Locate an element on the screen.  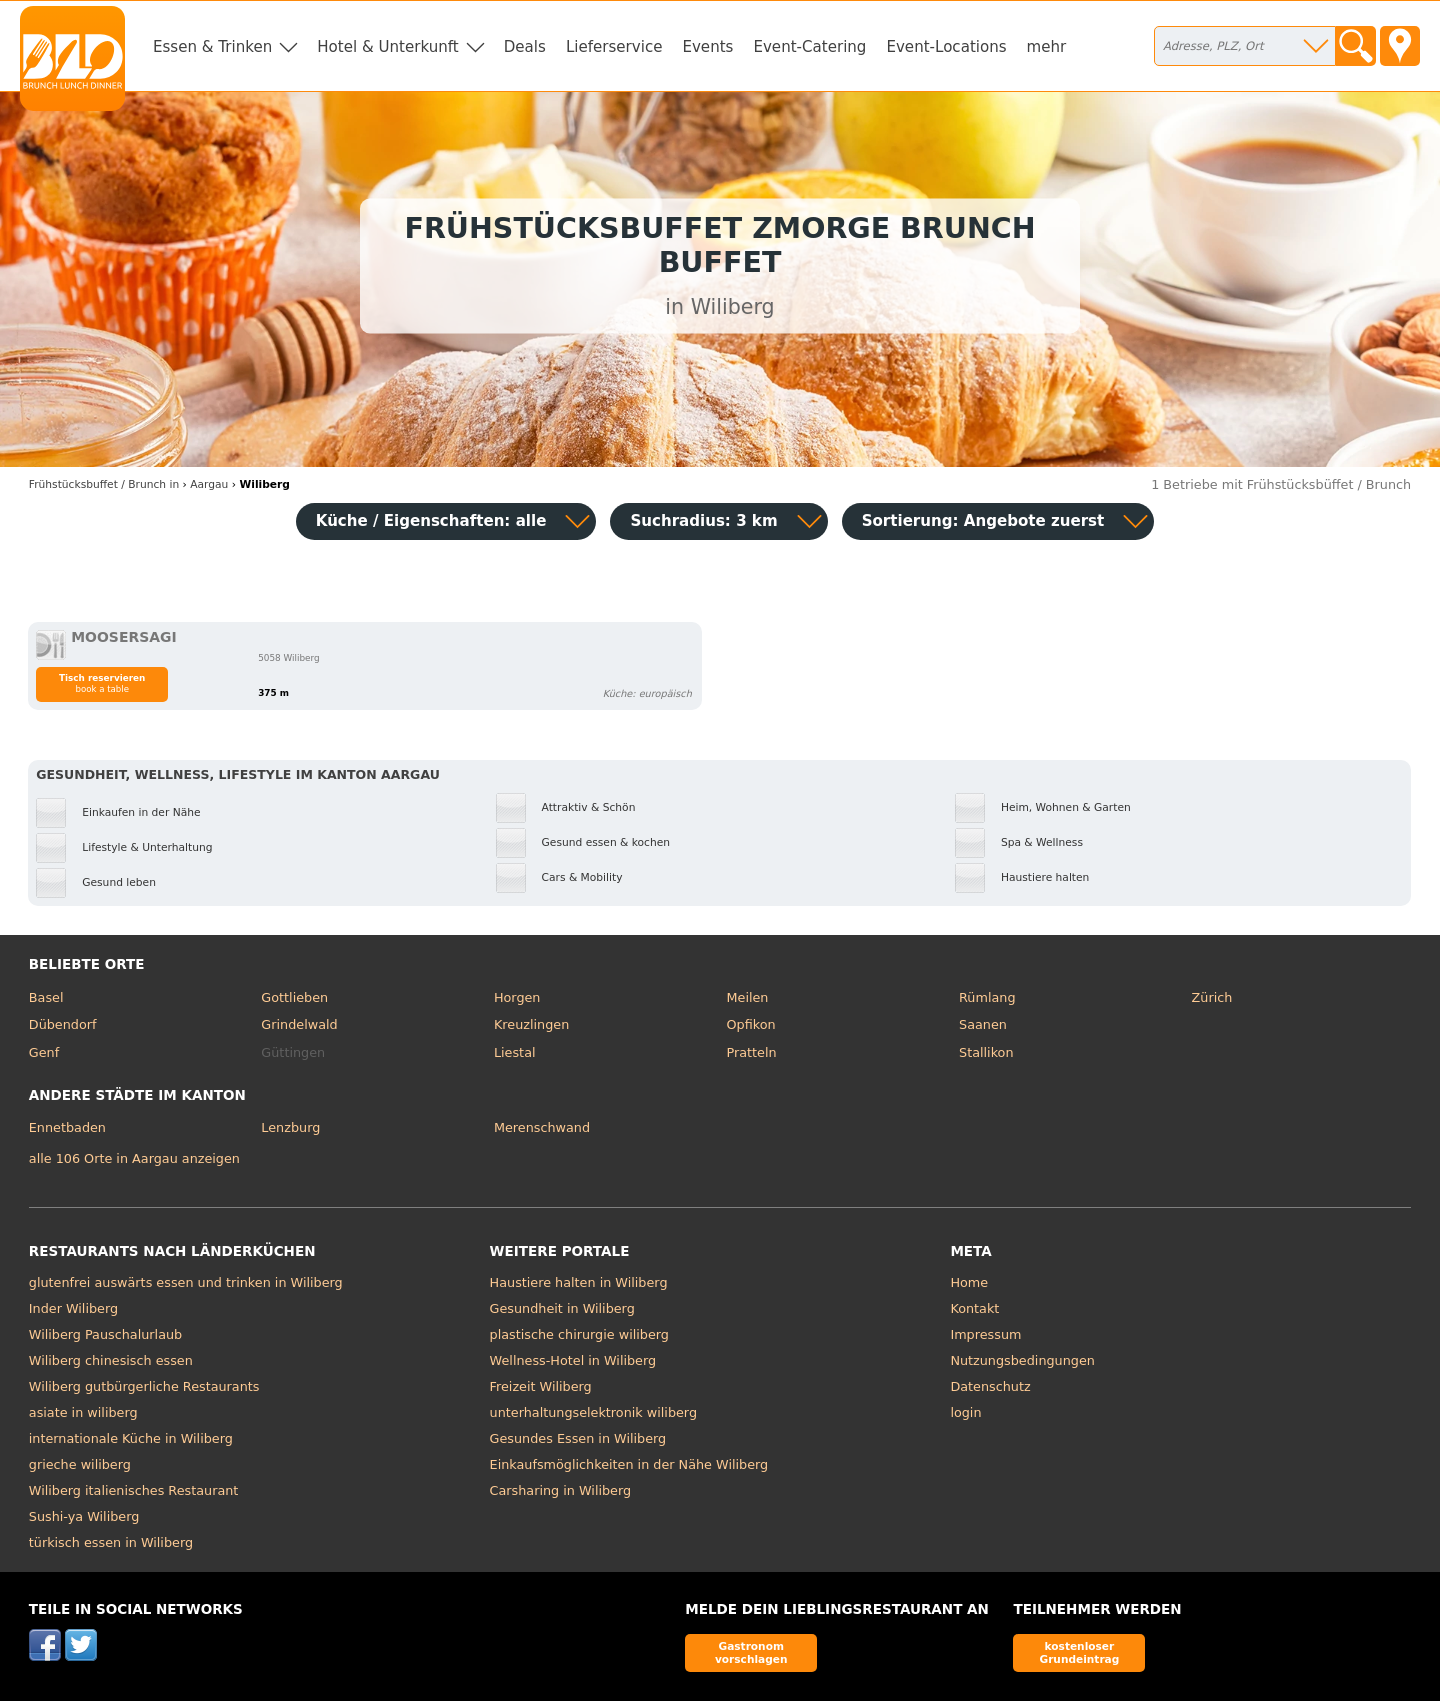
in is located at coordinates (104, 484).